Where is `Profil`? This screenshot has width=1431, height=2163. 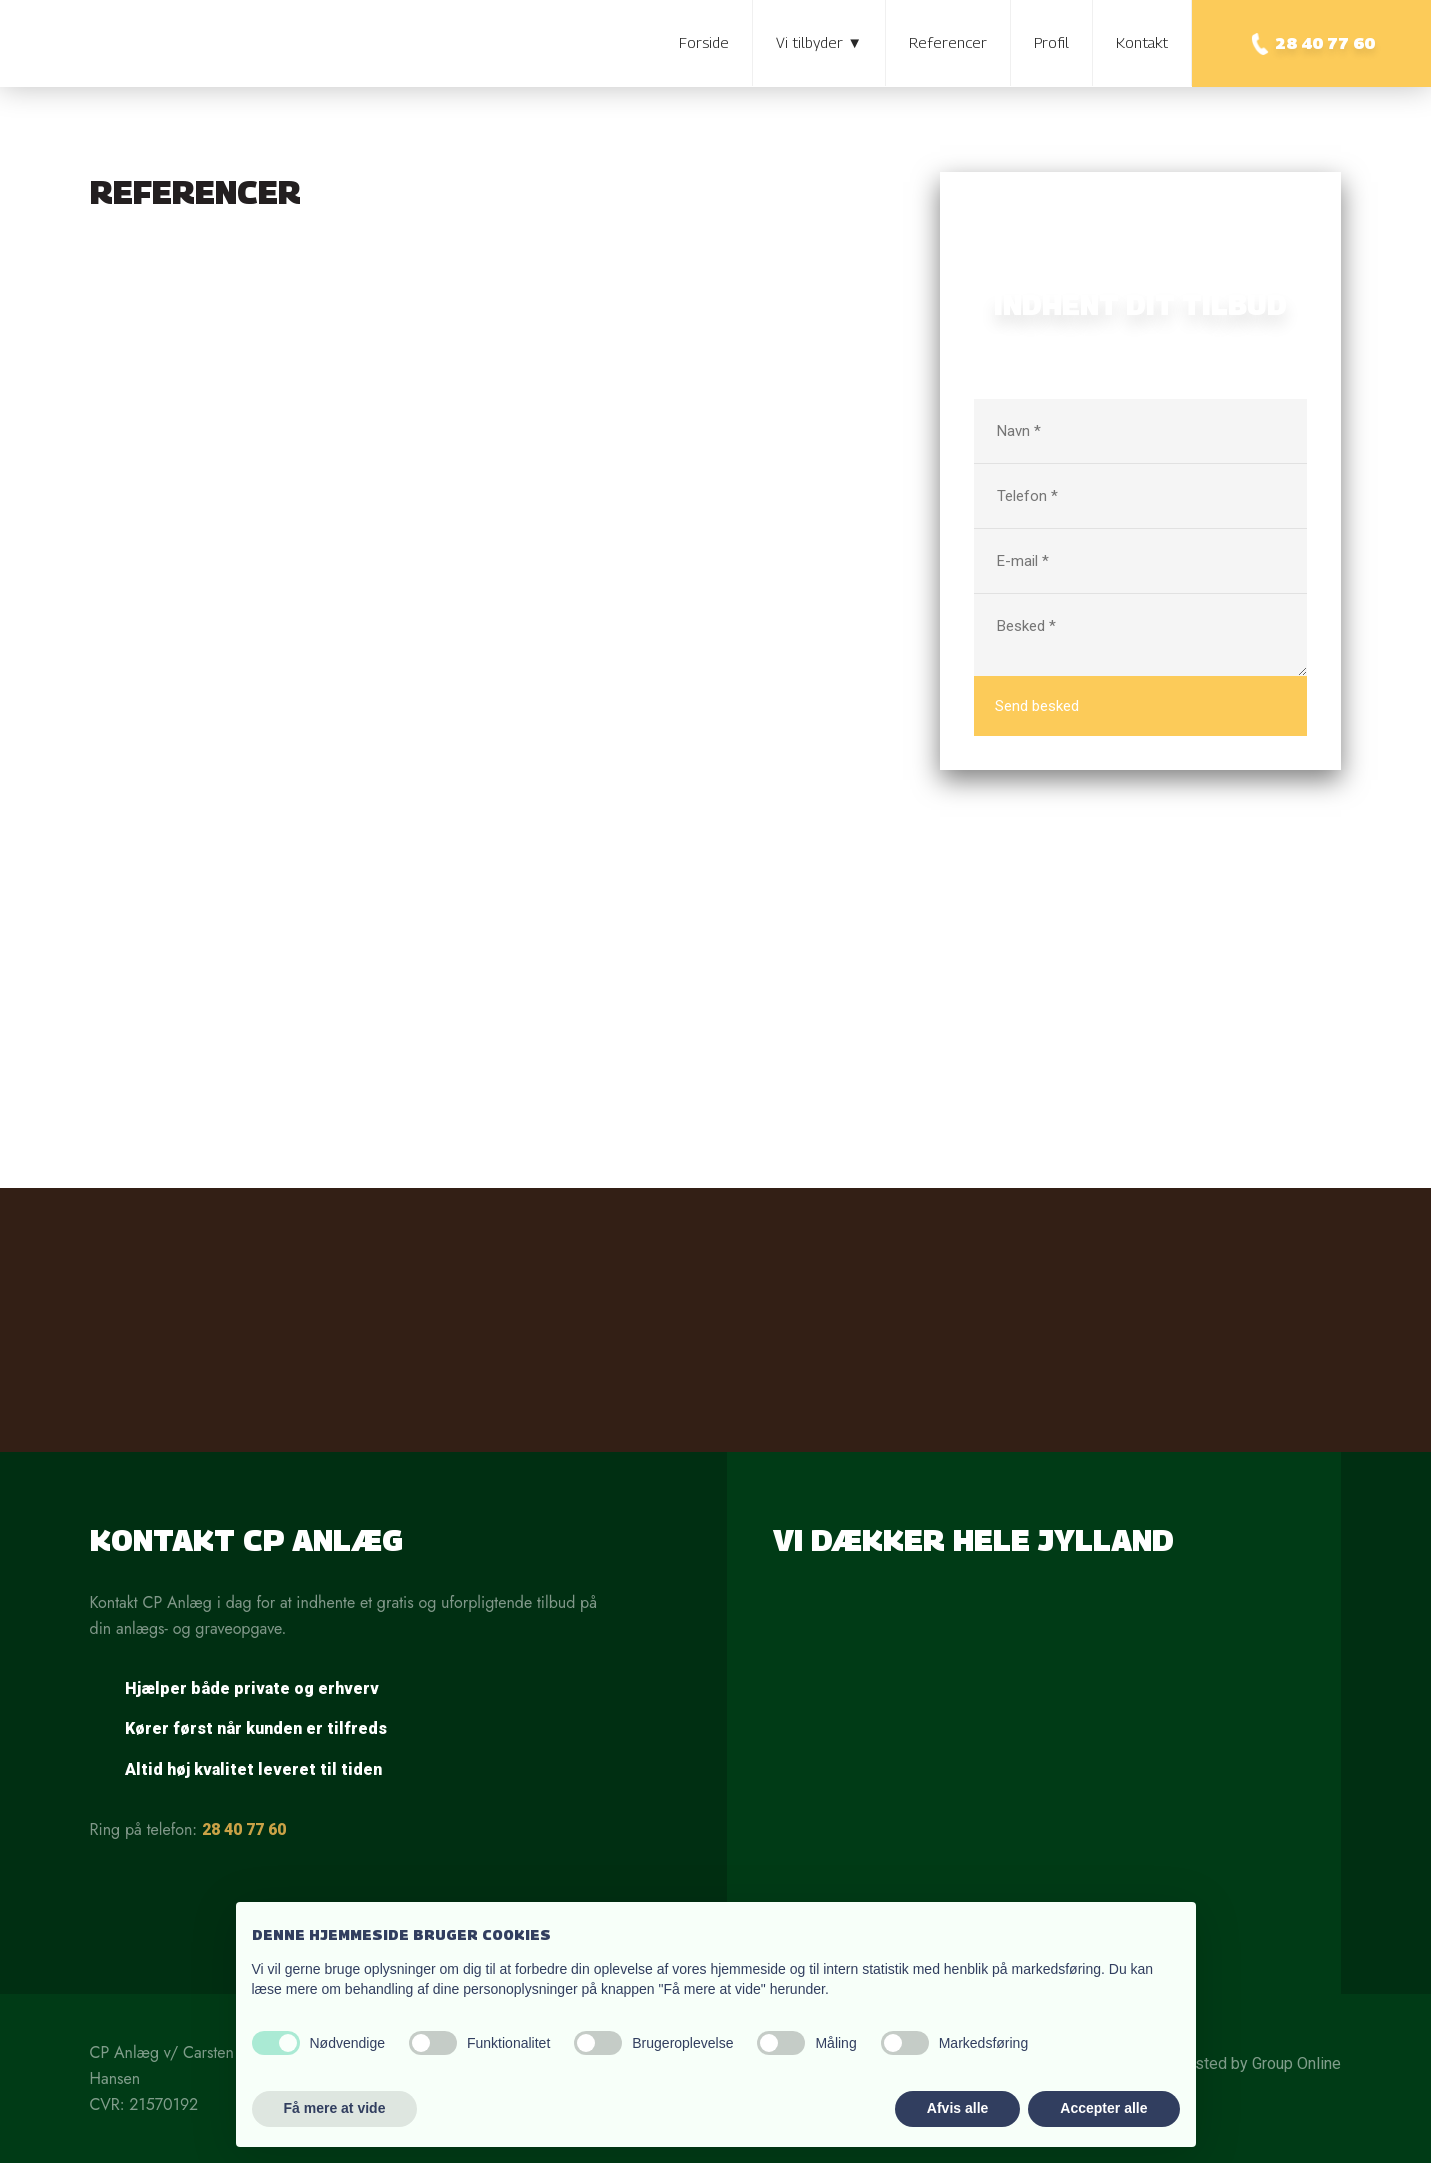 Profil is located at coordinates (1051, 42).